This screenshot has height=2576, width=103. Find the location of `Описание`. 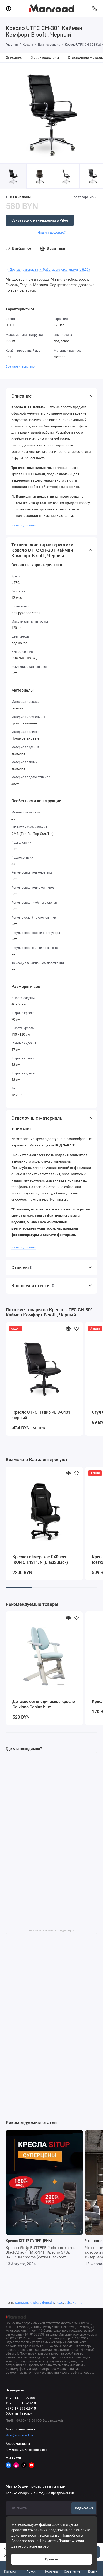

Описание is located at coordinates (14, 57).